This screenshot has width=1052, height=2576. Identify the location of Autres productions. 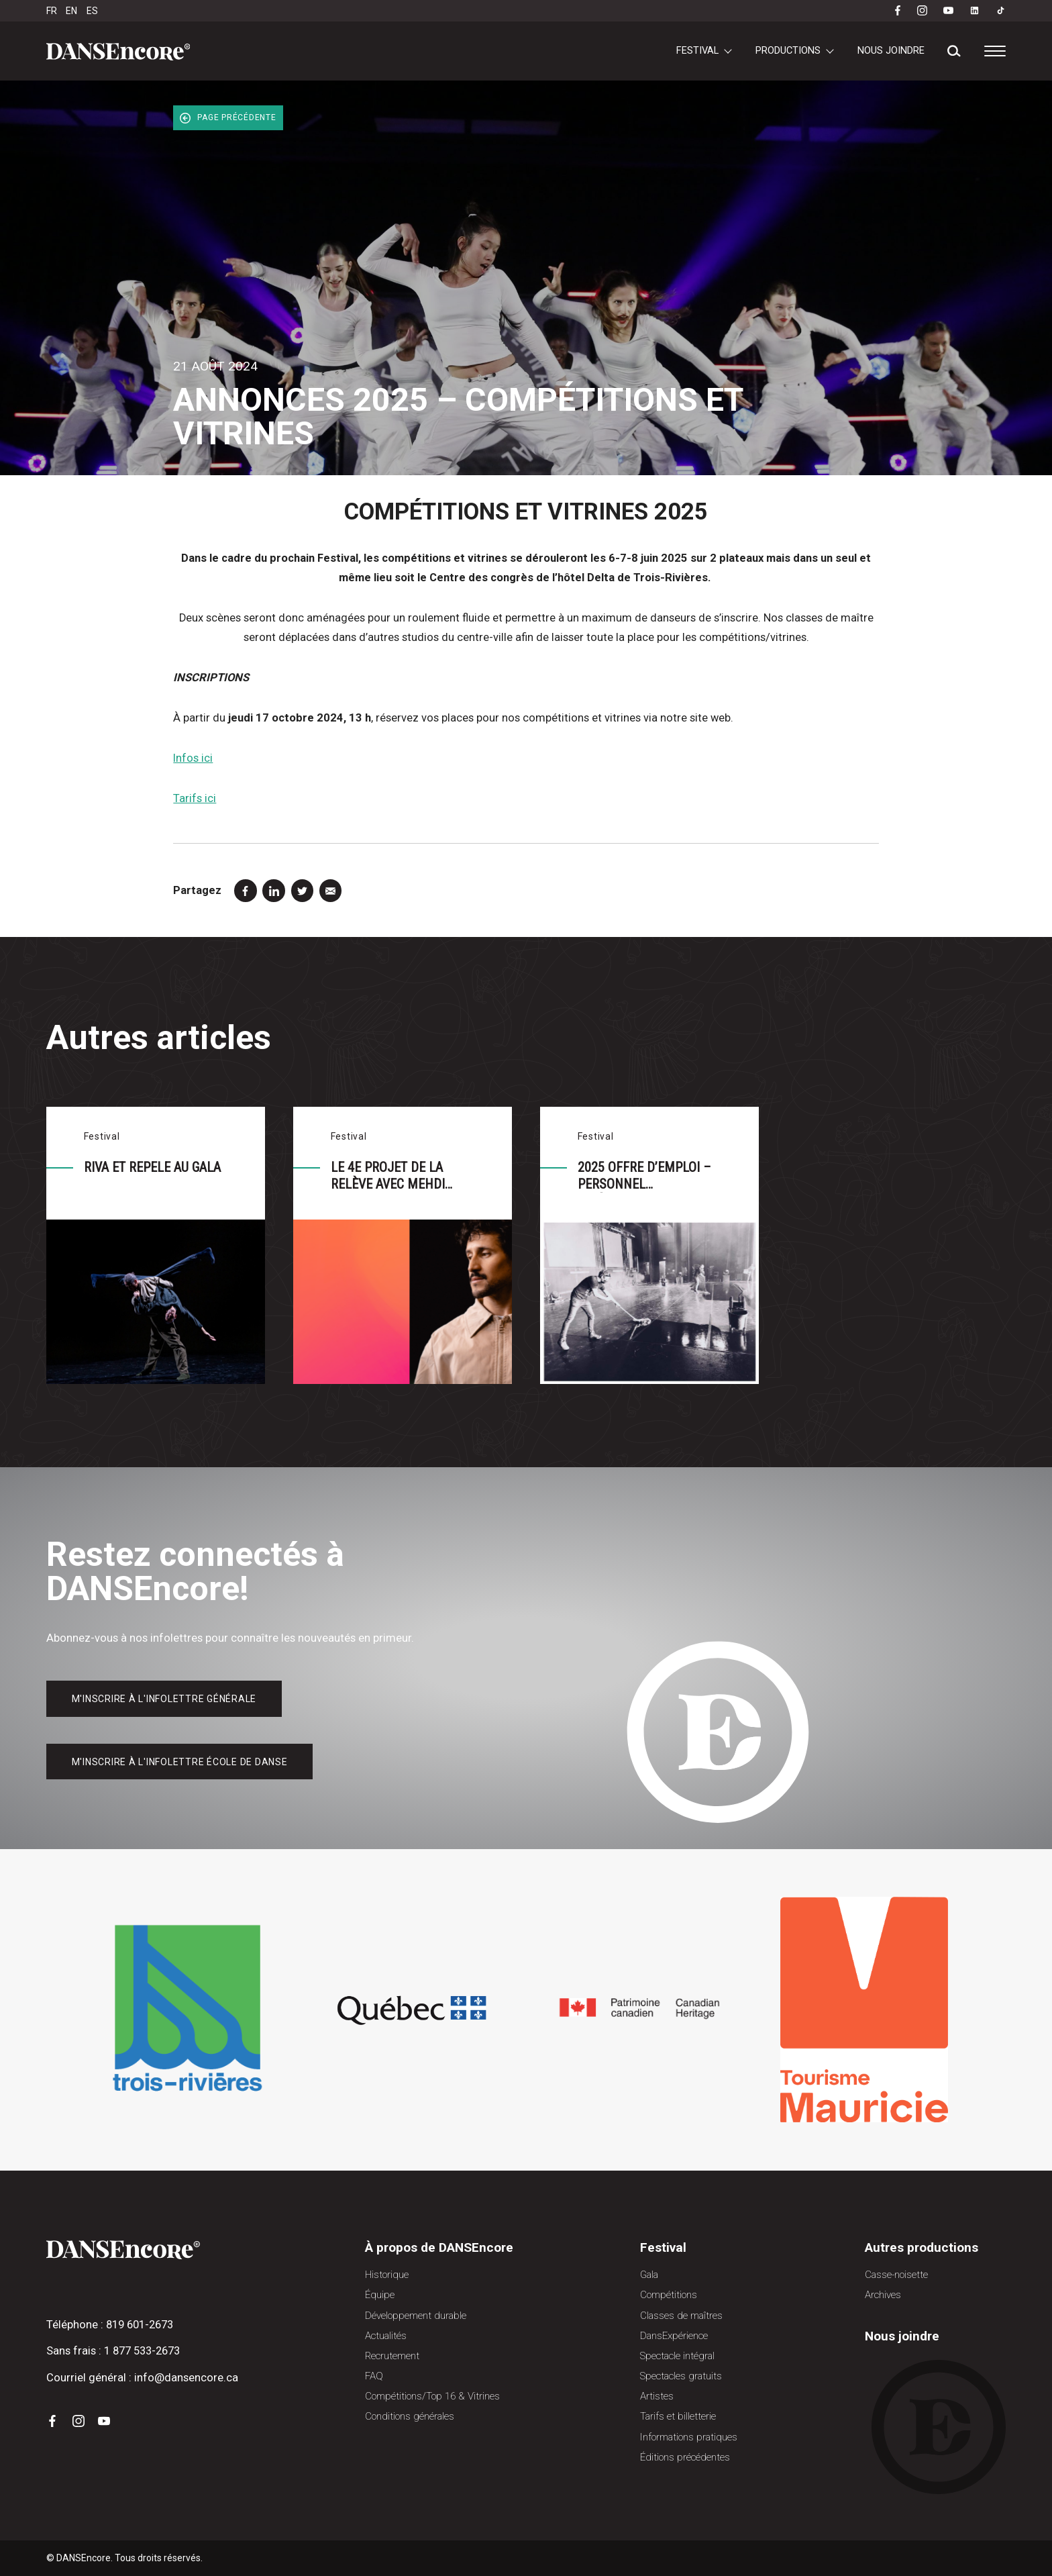
(921, 2247).